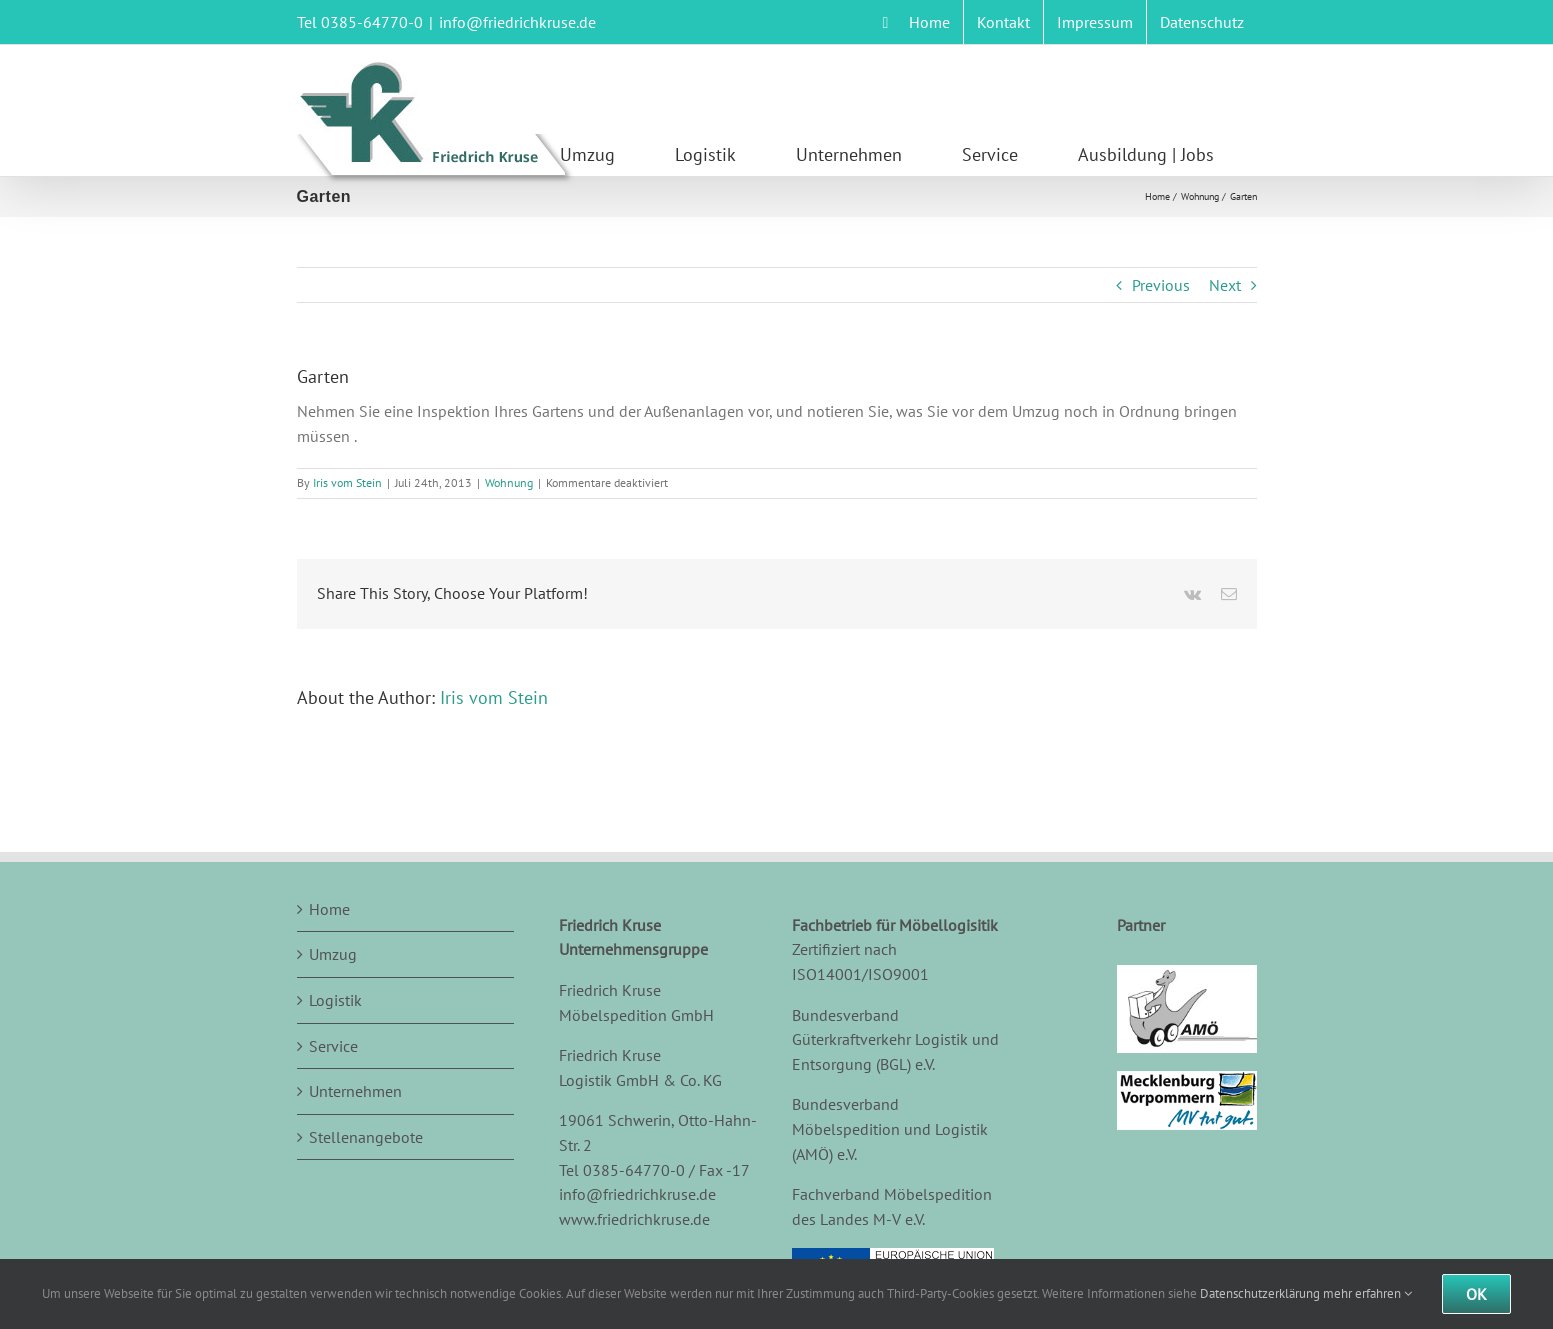  Describe the element at coordinates (1367, 1293) in the screenshot. I see `mehr erfahren` at that location.